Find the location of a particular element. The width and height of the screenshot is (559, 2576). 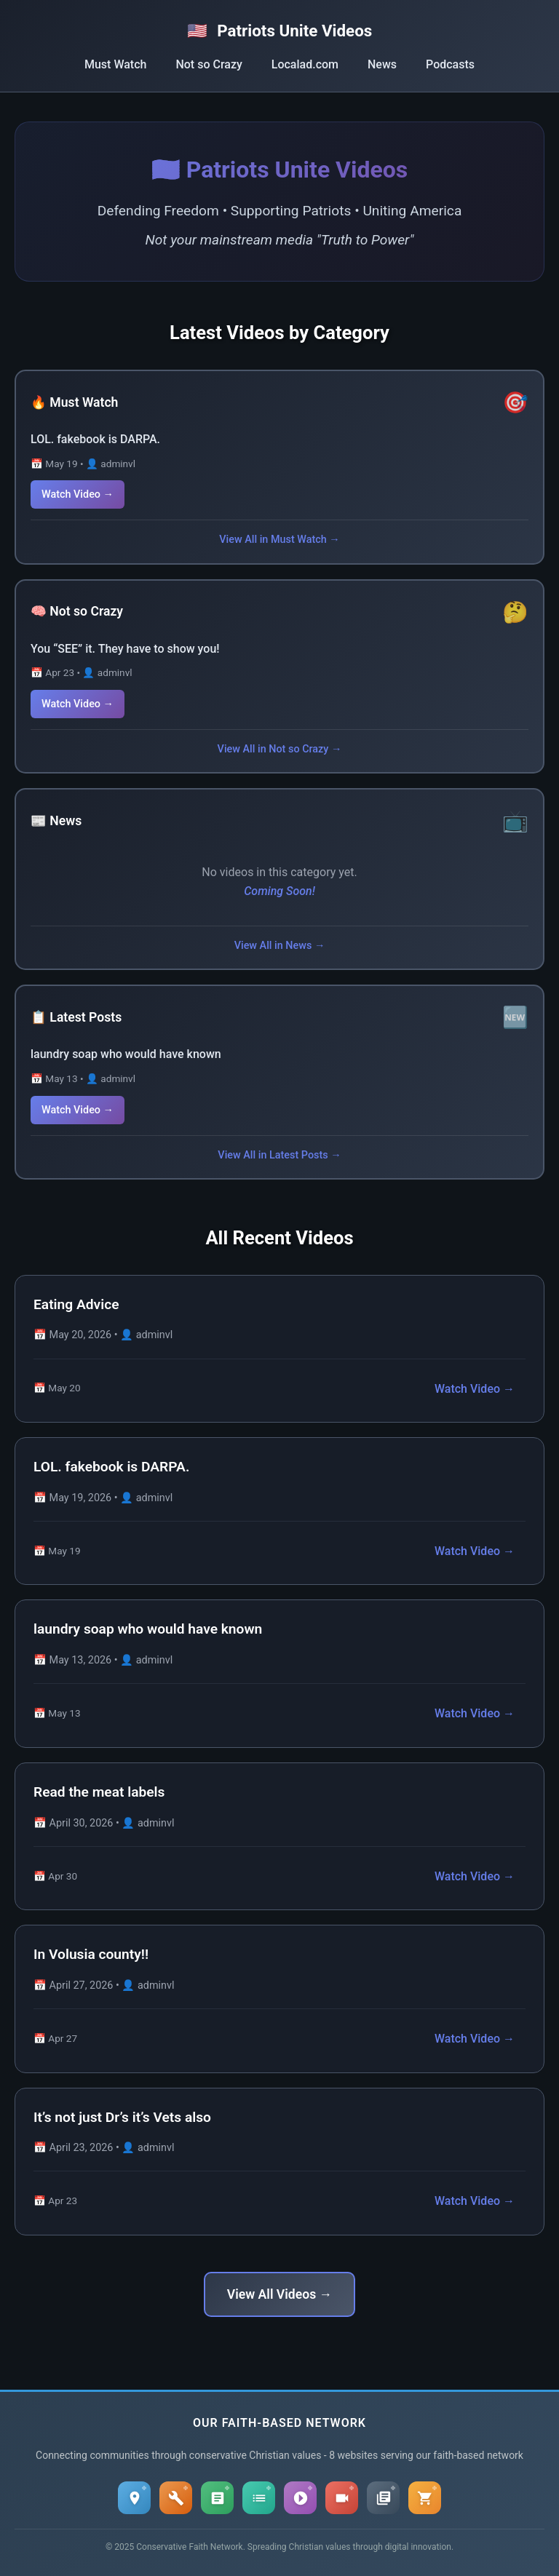

It’s not just Dr’s it’s Vets also is located at coordinates (122, 2117).